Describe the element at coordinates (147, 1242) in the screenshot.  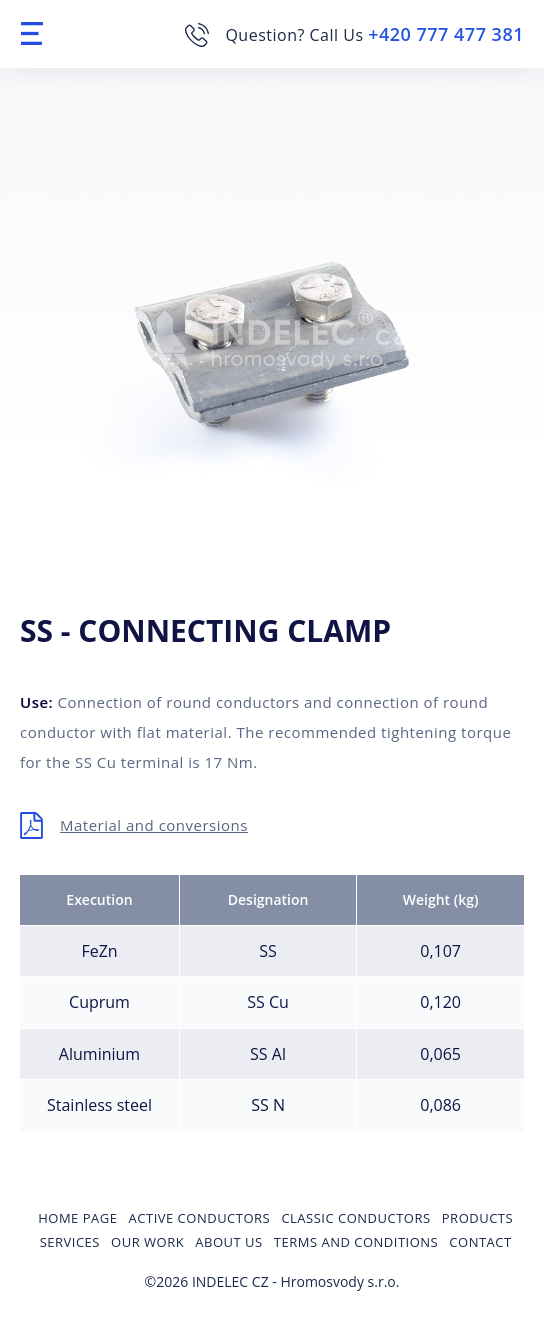
I see `Our Work` at that location.